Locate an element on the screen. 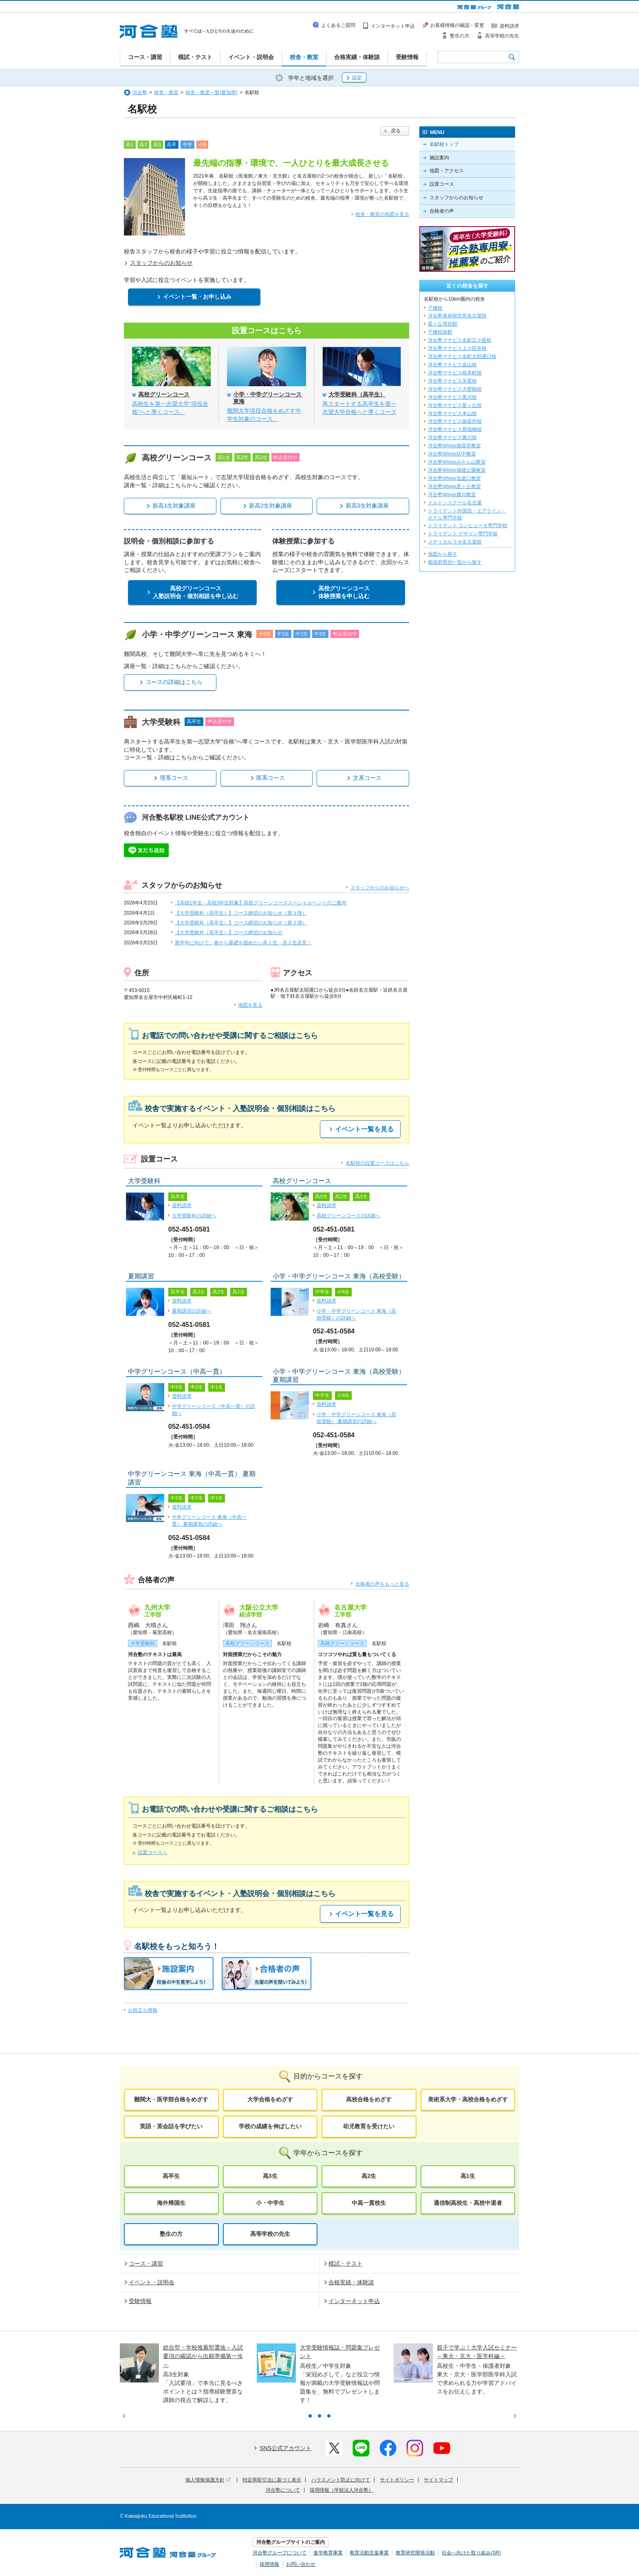 The height and width of the screenshot is (2576, 639). 個人情報保護方針 is located at coordinates (208, 2480).